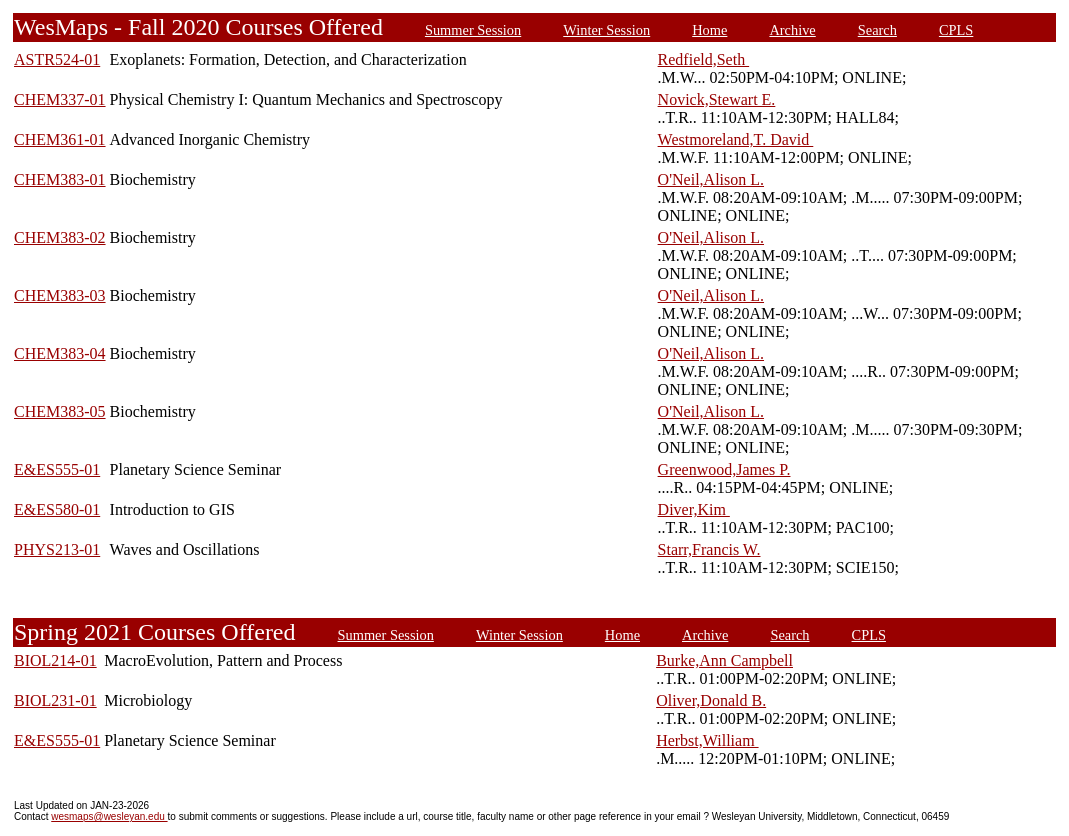  What do you see at coordinates (55, 660) in the screenshot?
I see `BIOL214-01` at bounding box center [55, 660].